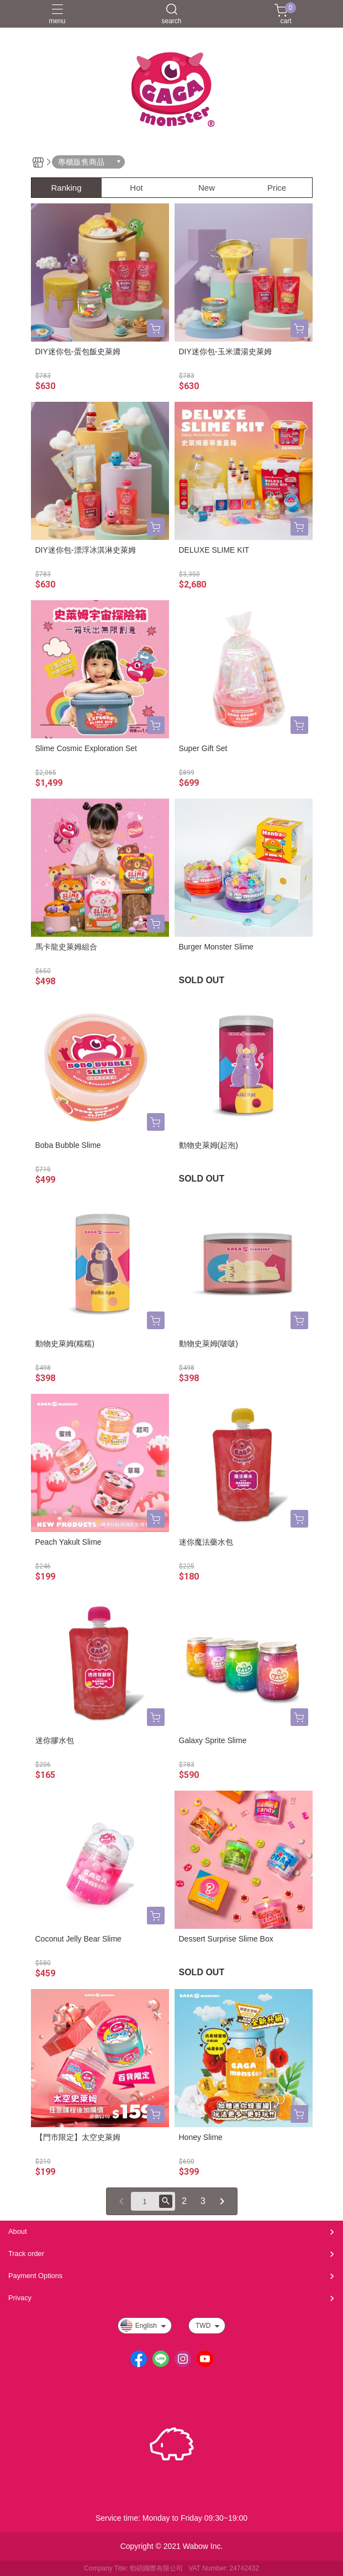  Describe the element at coordinates (26, 2253) in the screenshot. I see `Track order` at that location.